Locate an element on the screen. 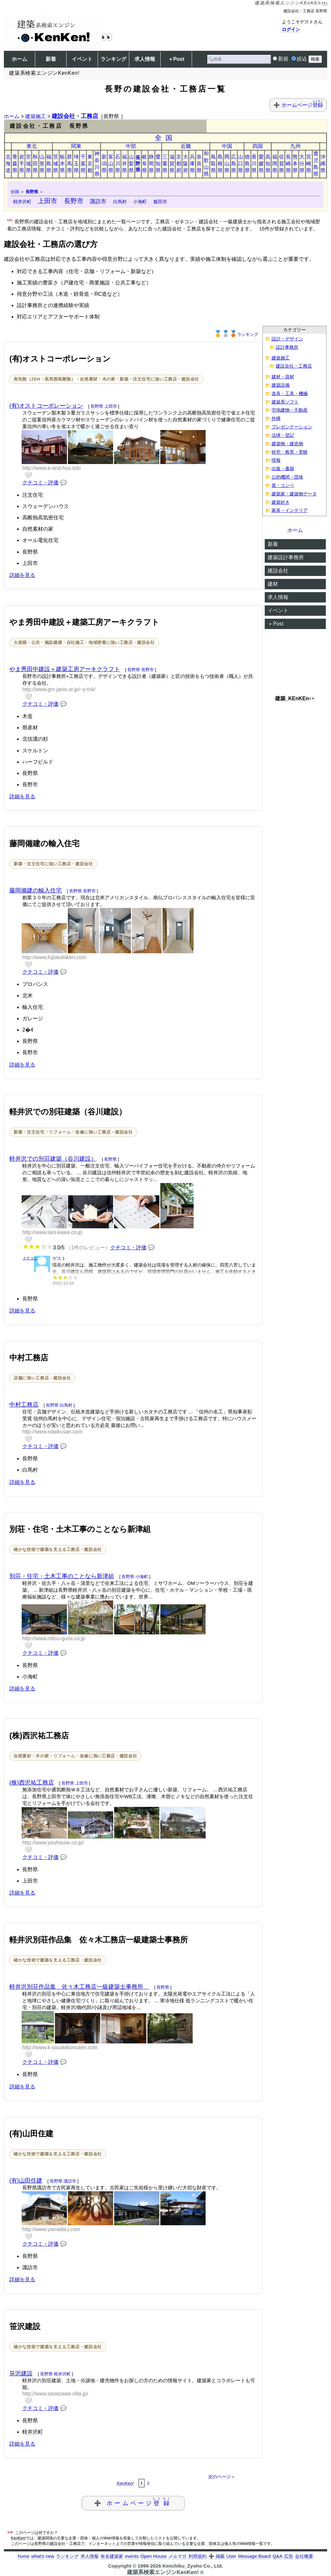  愛知県 is located at coordinates (158, 163).